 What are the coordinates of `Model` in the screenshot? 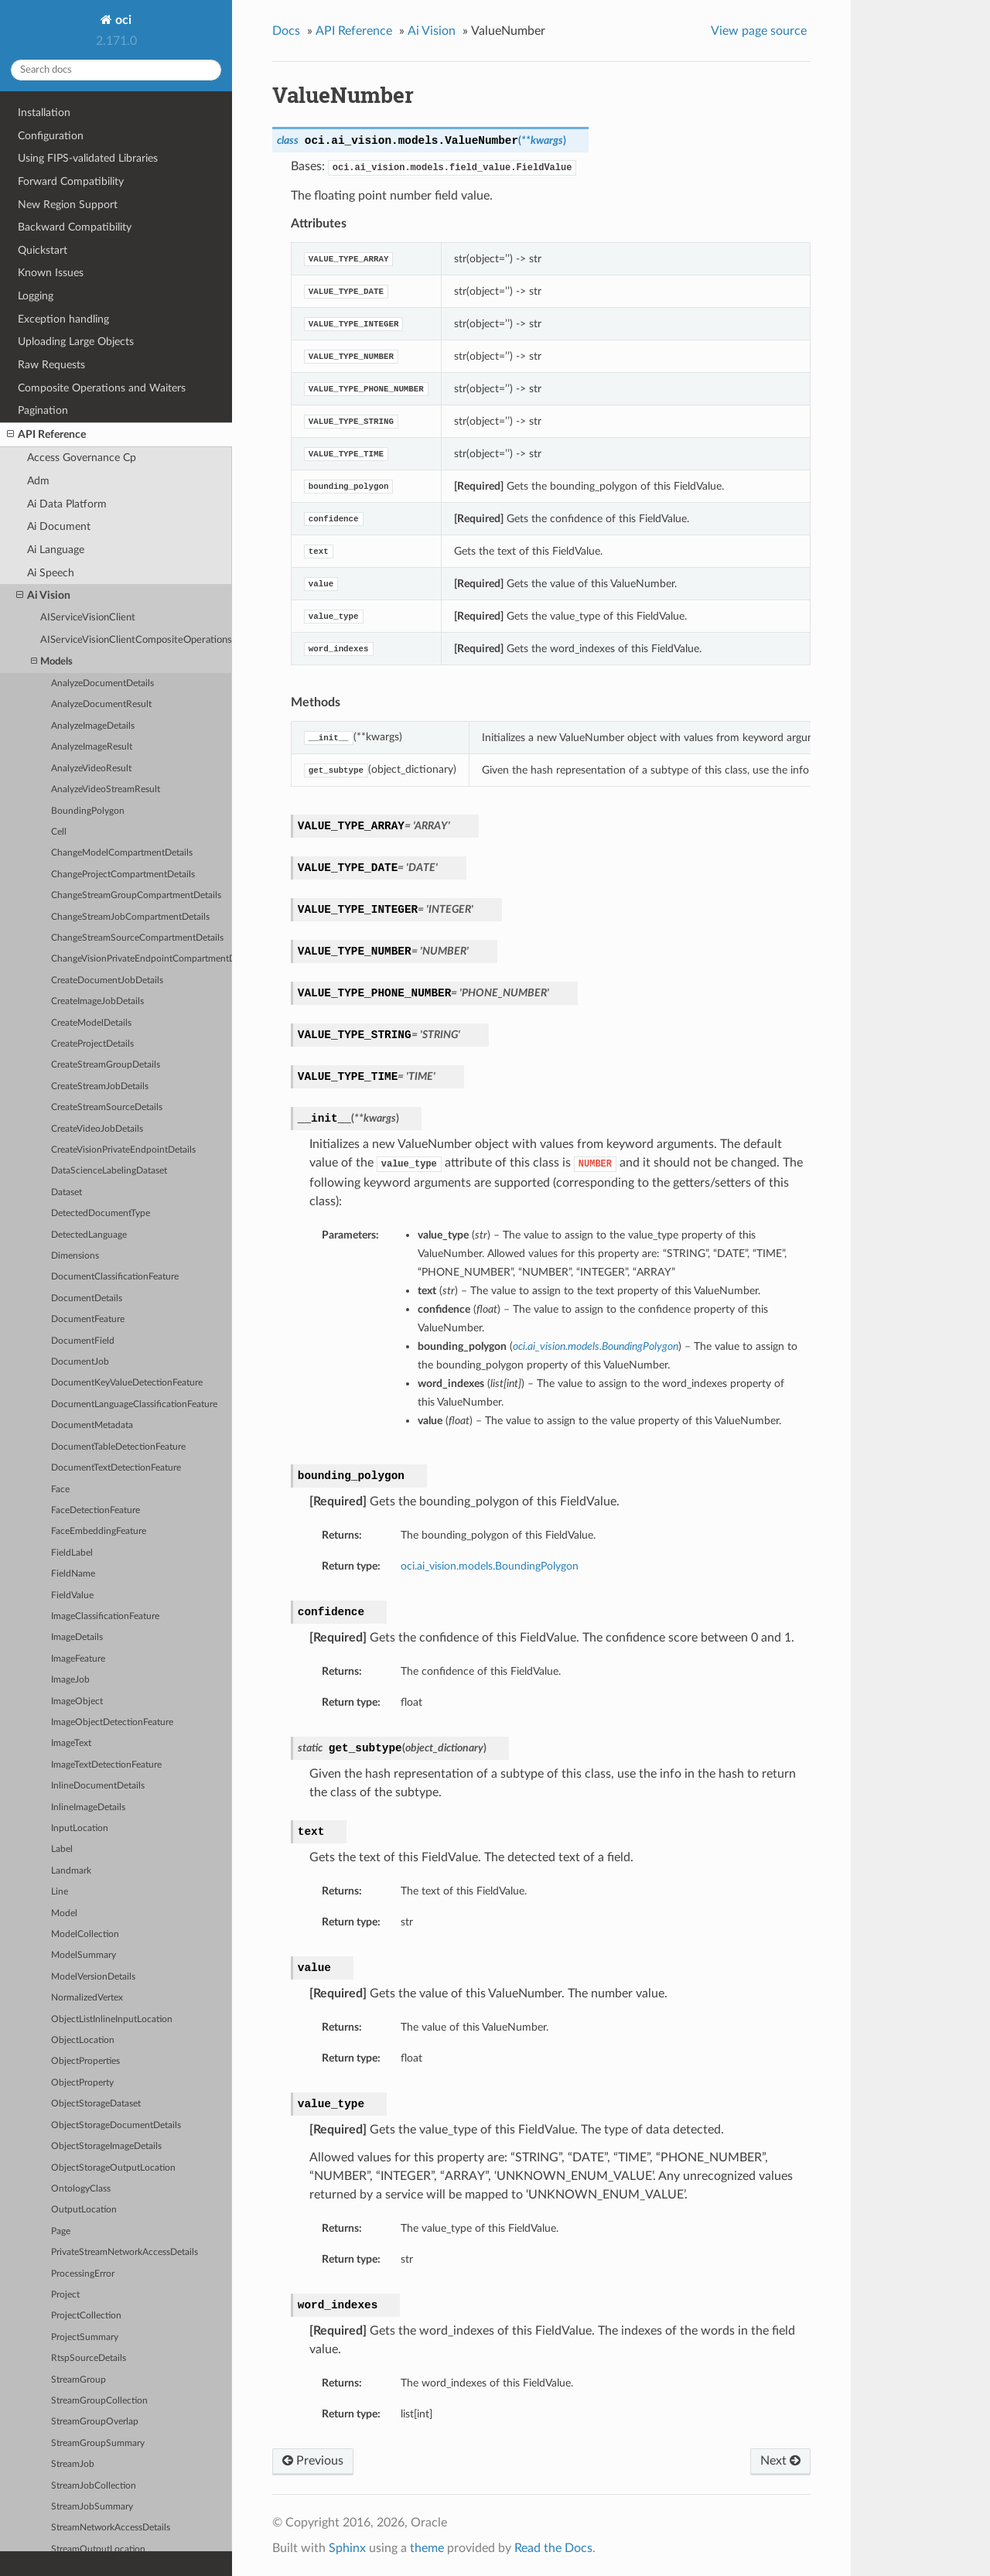 It's located at (64, 1913).